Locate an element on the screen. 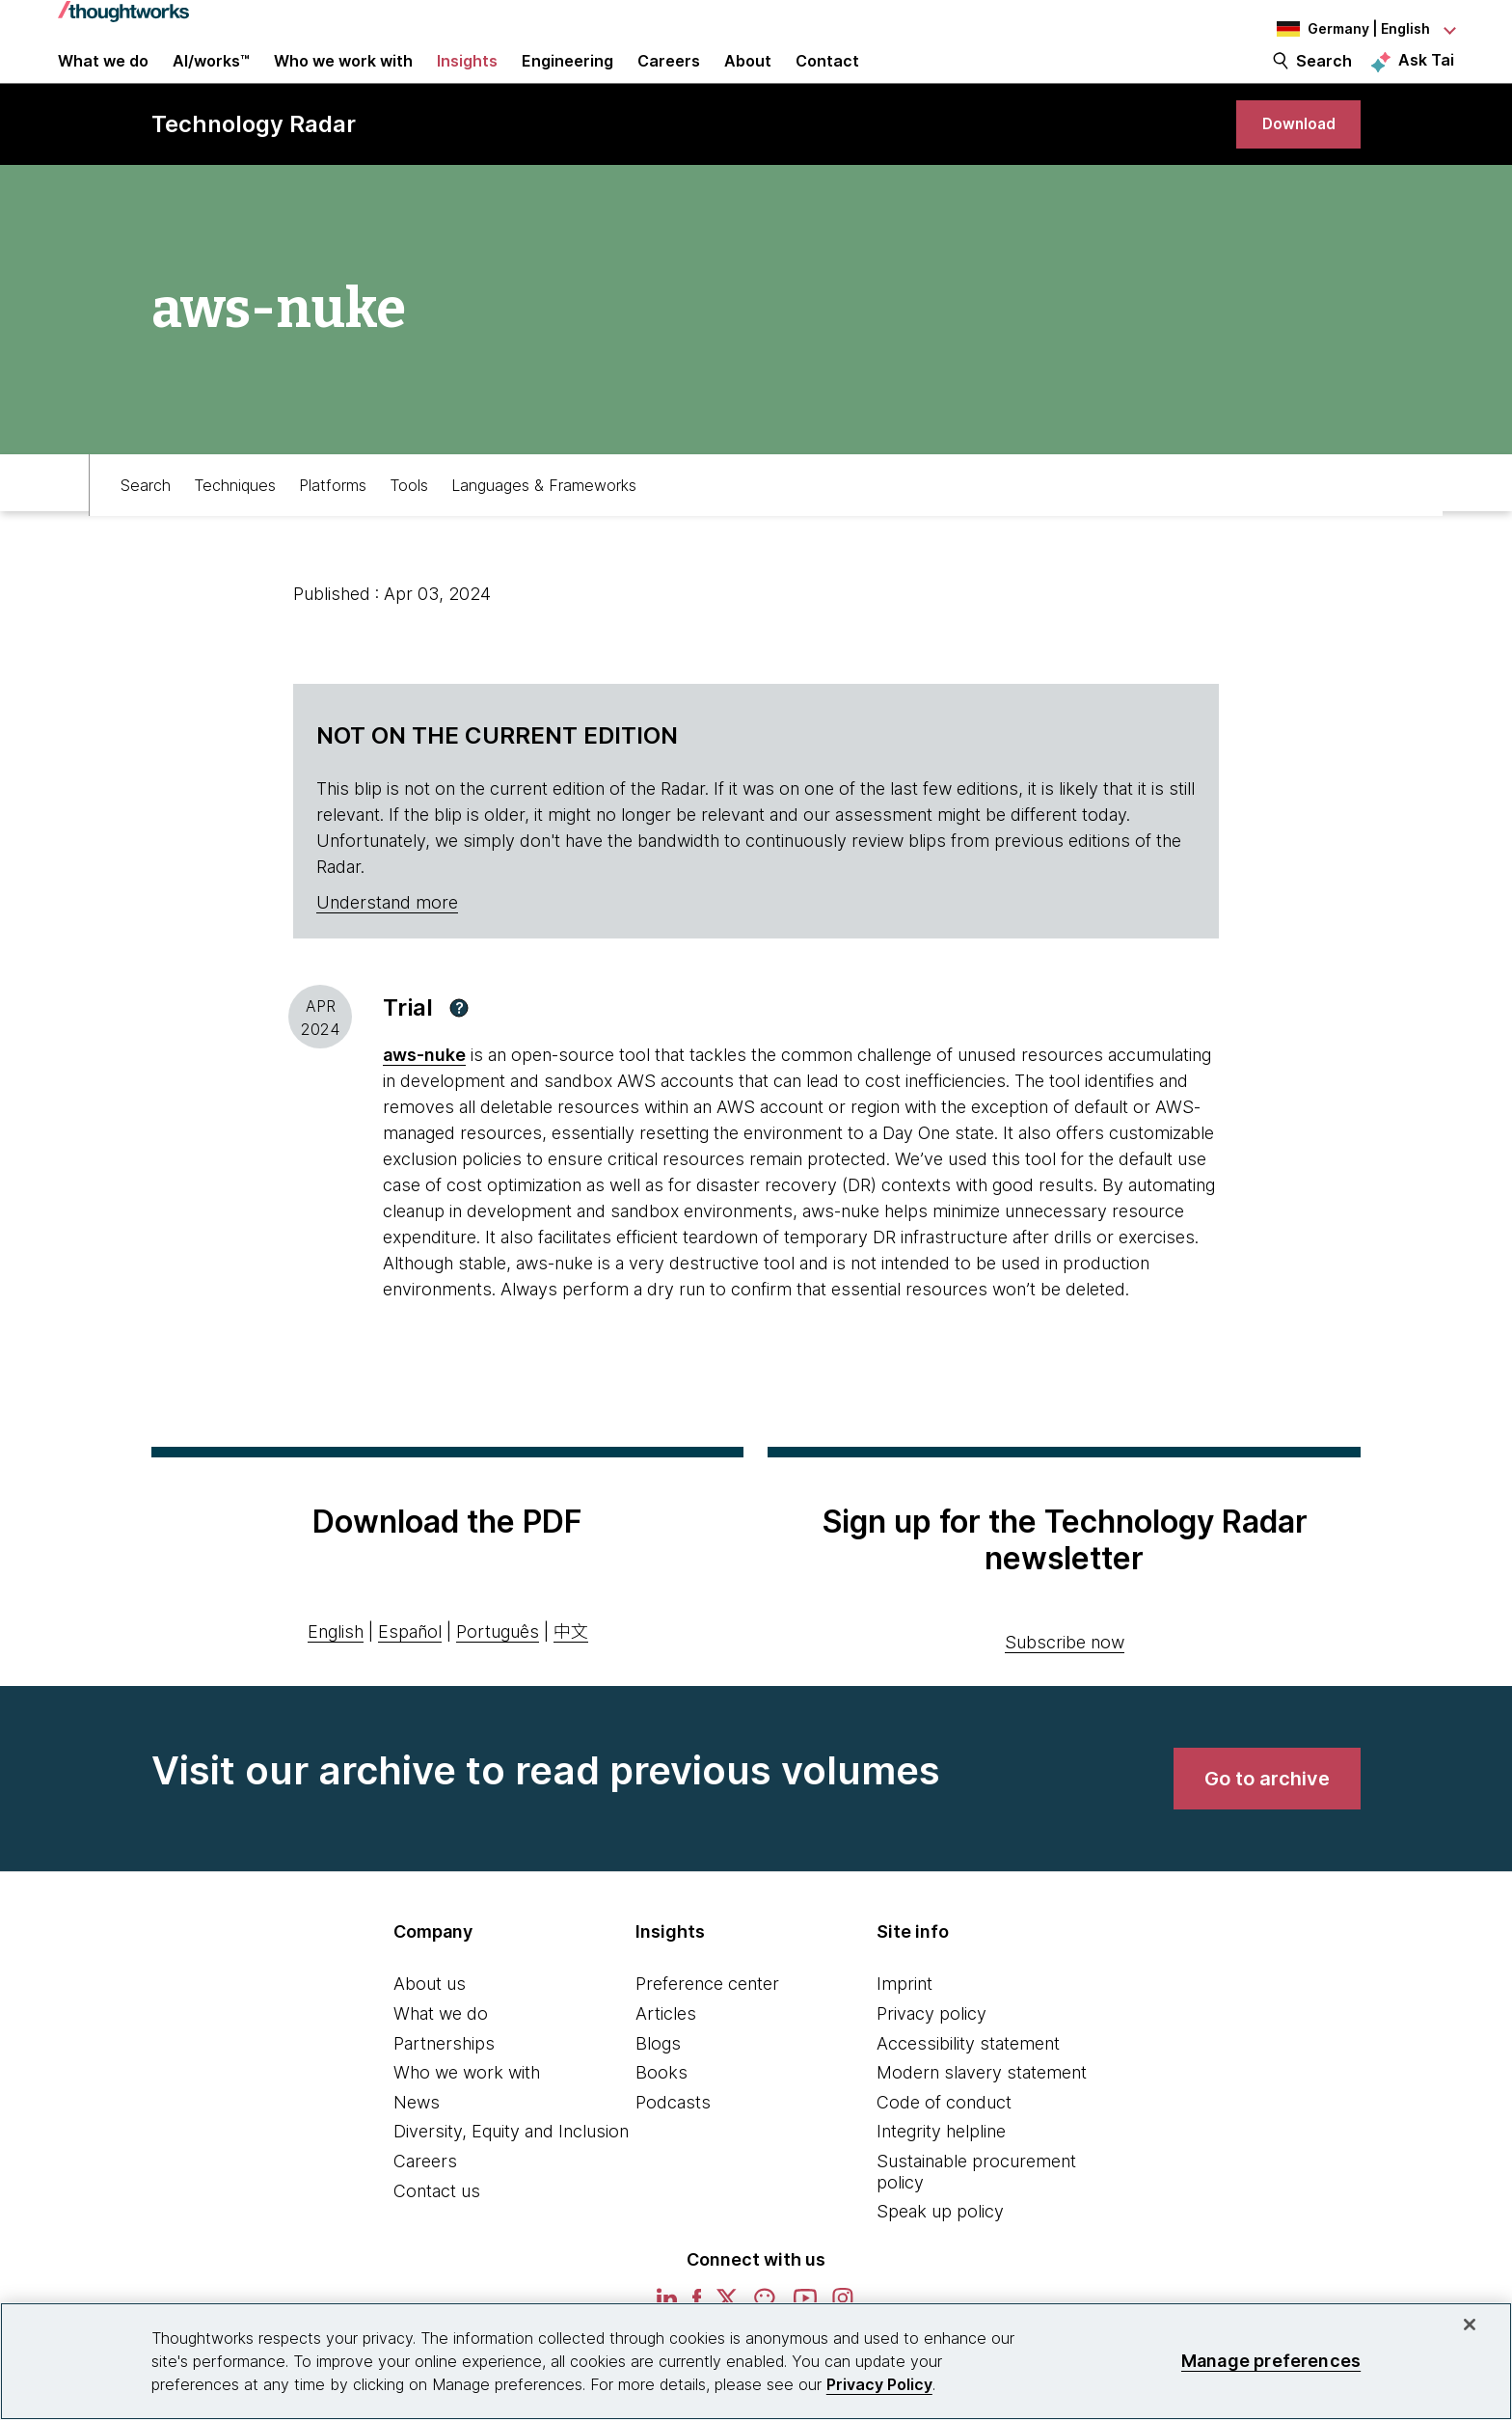  [link] is located at coordinates (1287, 161).